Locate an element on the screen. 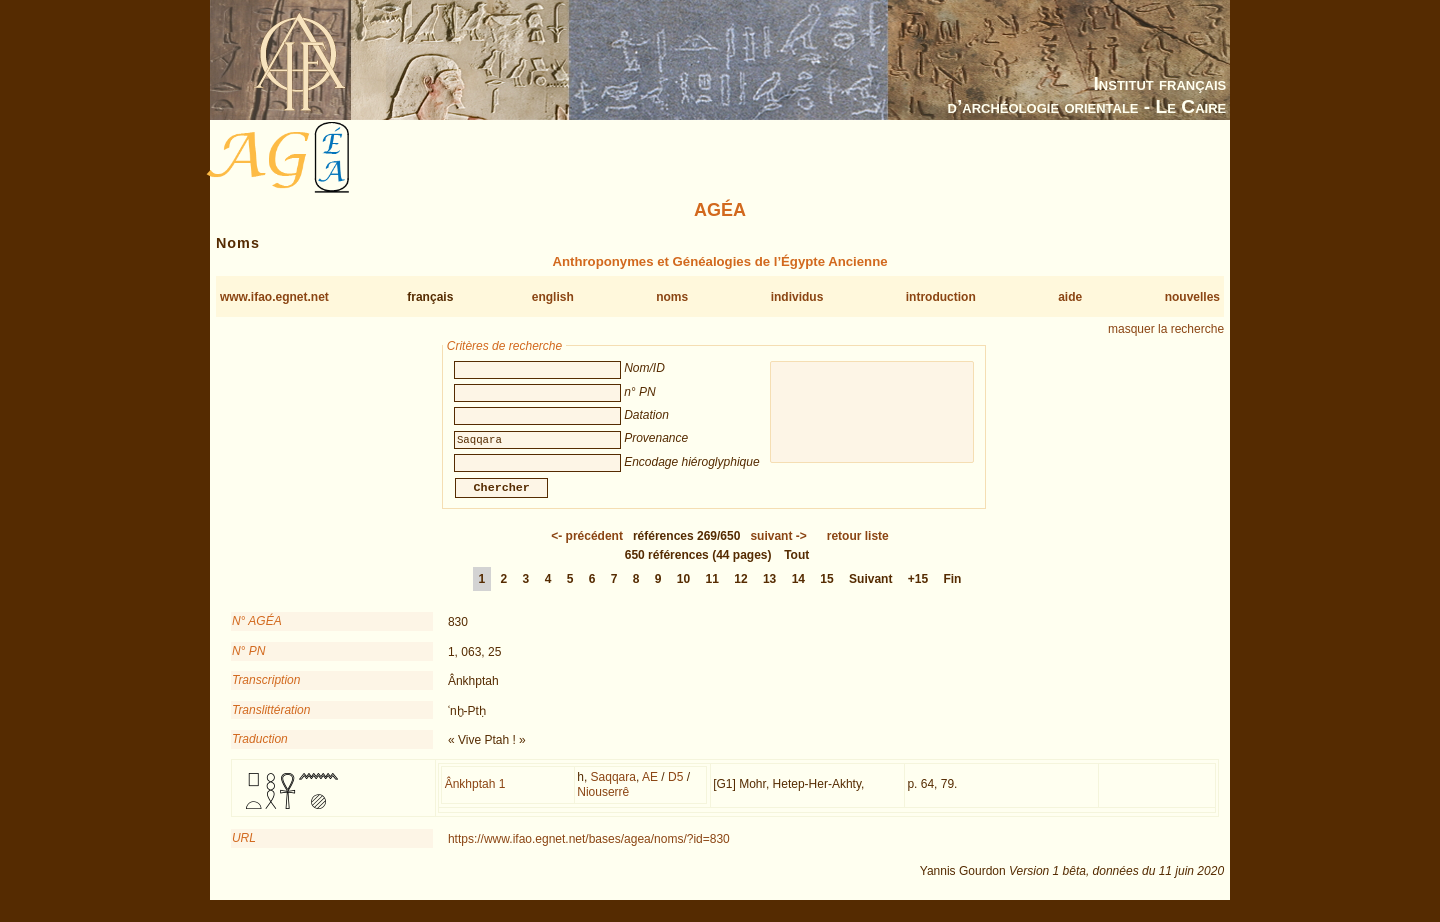 The width and height of the screenshot is (1440, 922). 14 is located at coordinates (798, 591).